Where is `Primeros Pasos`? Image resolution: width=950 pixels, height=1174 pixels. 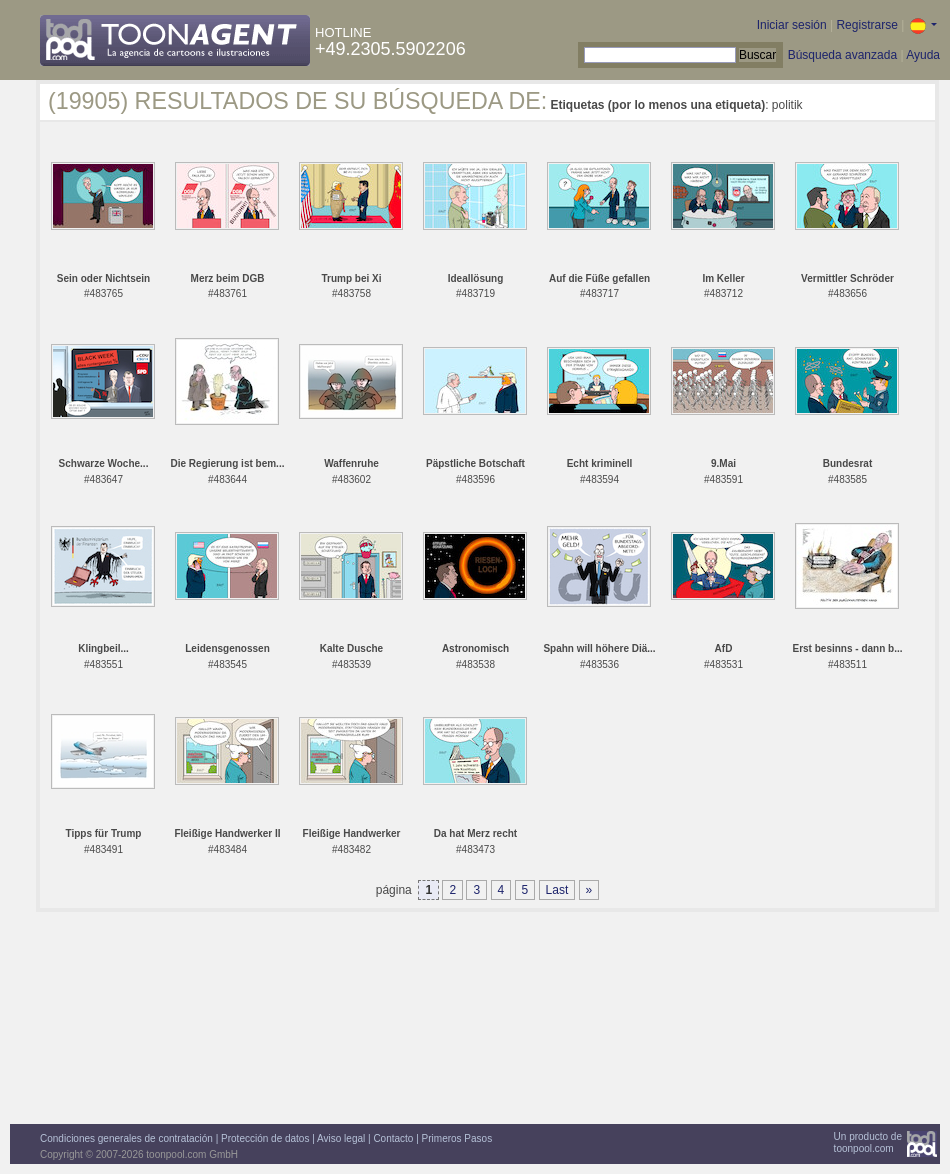 Primeros Pasos is located at coordinates (457, 1138).